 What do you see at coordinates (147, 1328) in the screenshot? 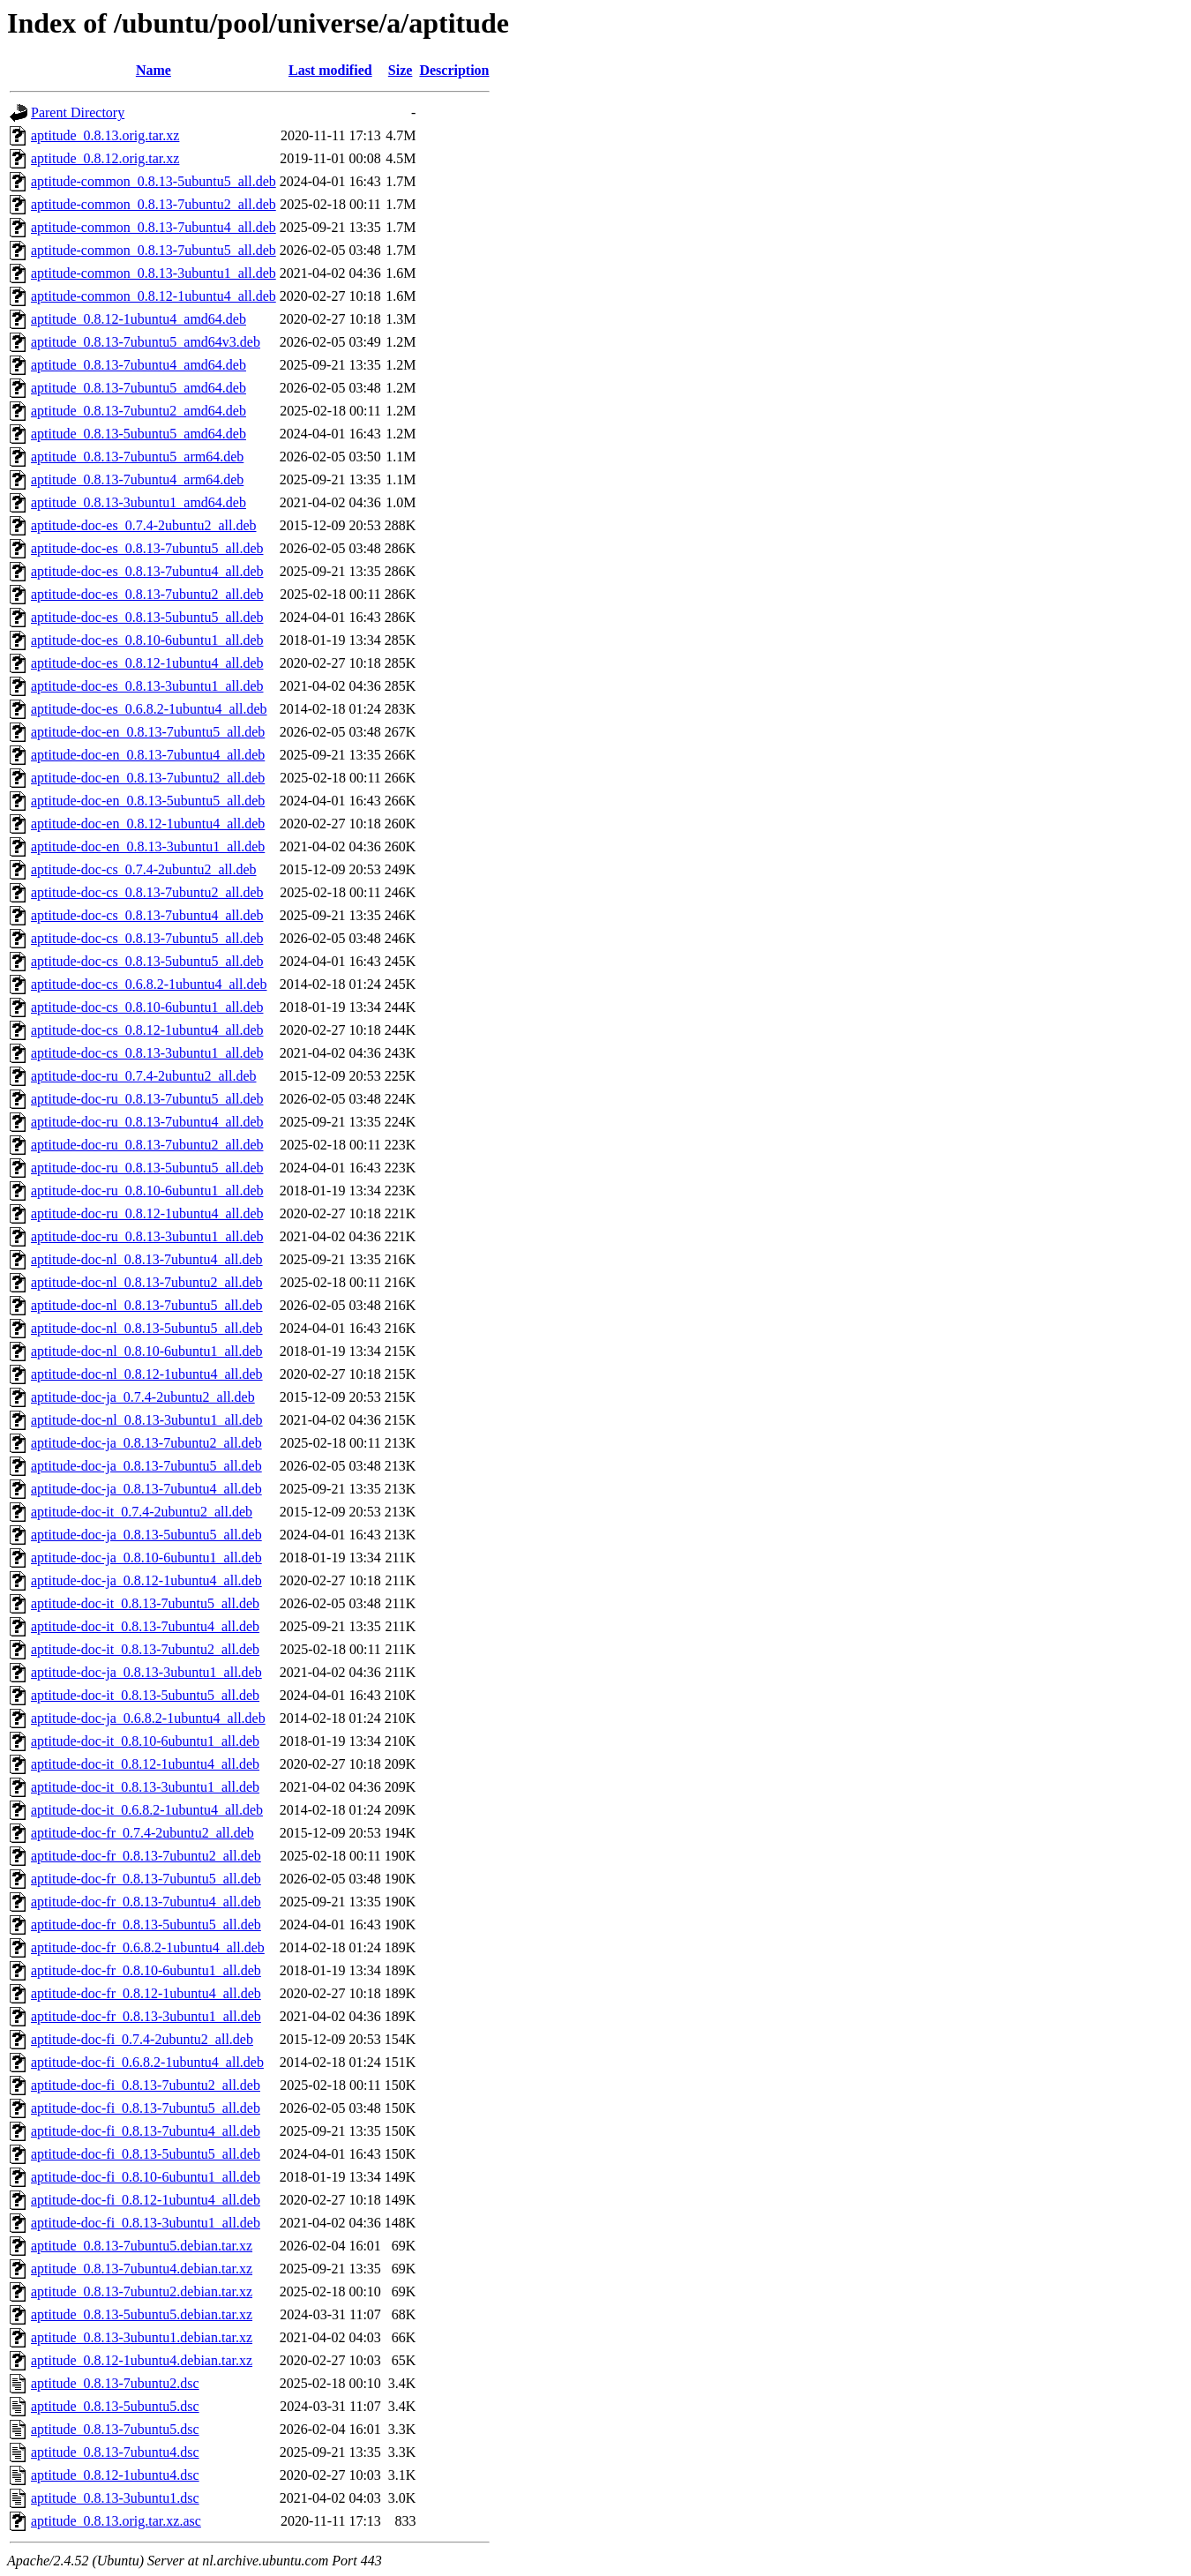
I see `aptitude-doc-nl_0.8.13-5ubuntu5_all.deb` at bounding box center [147, 1328].